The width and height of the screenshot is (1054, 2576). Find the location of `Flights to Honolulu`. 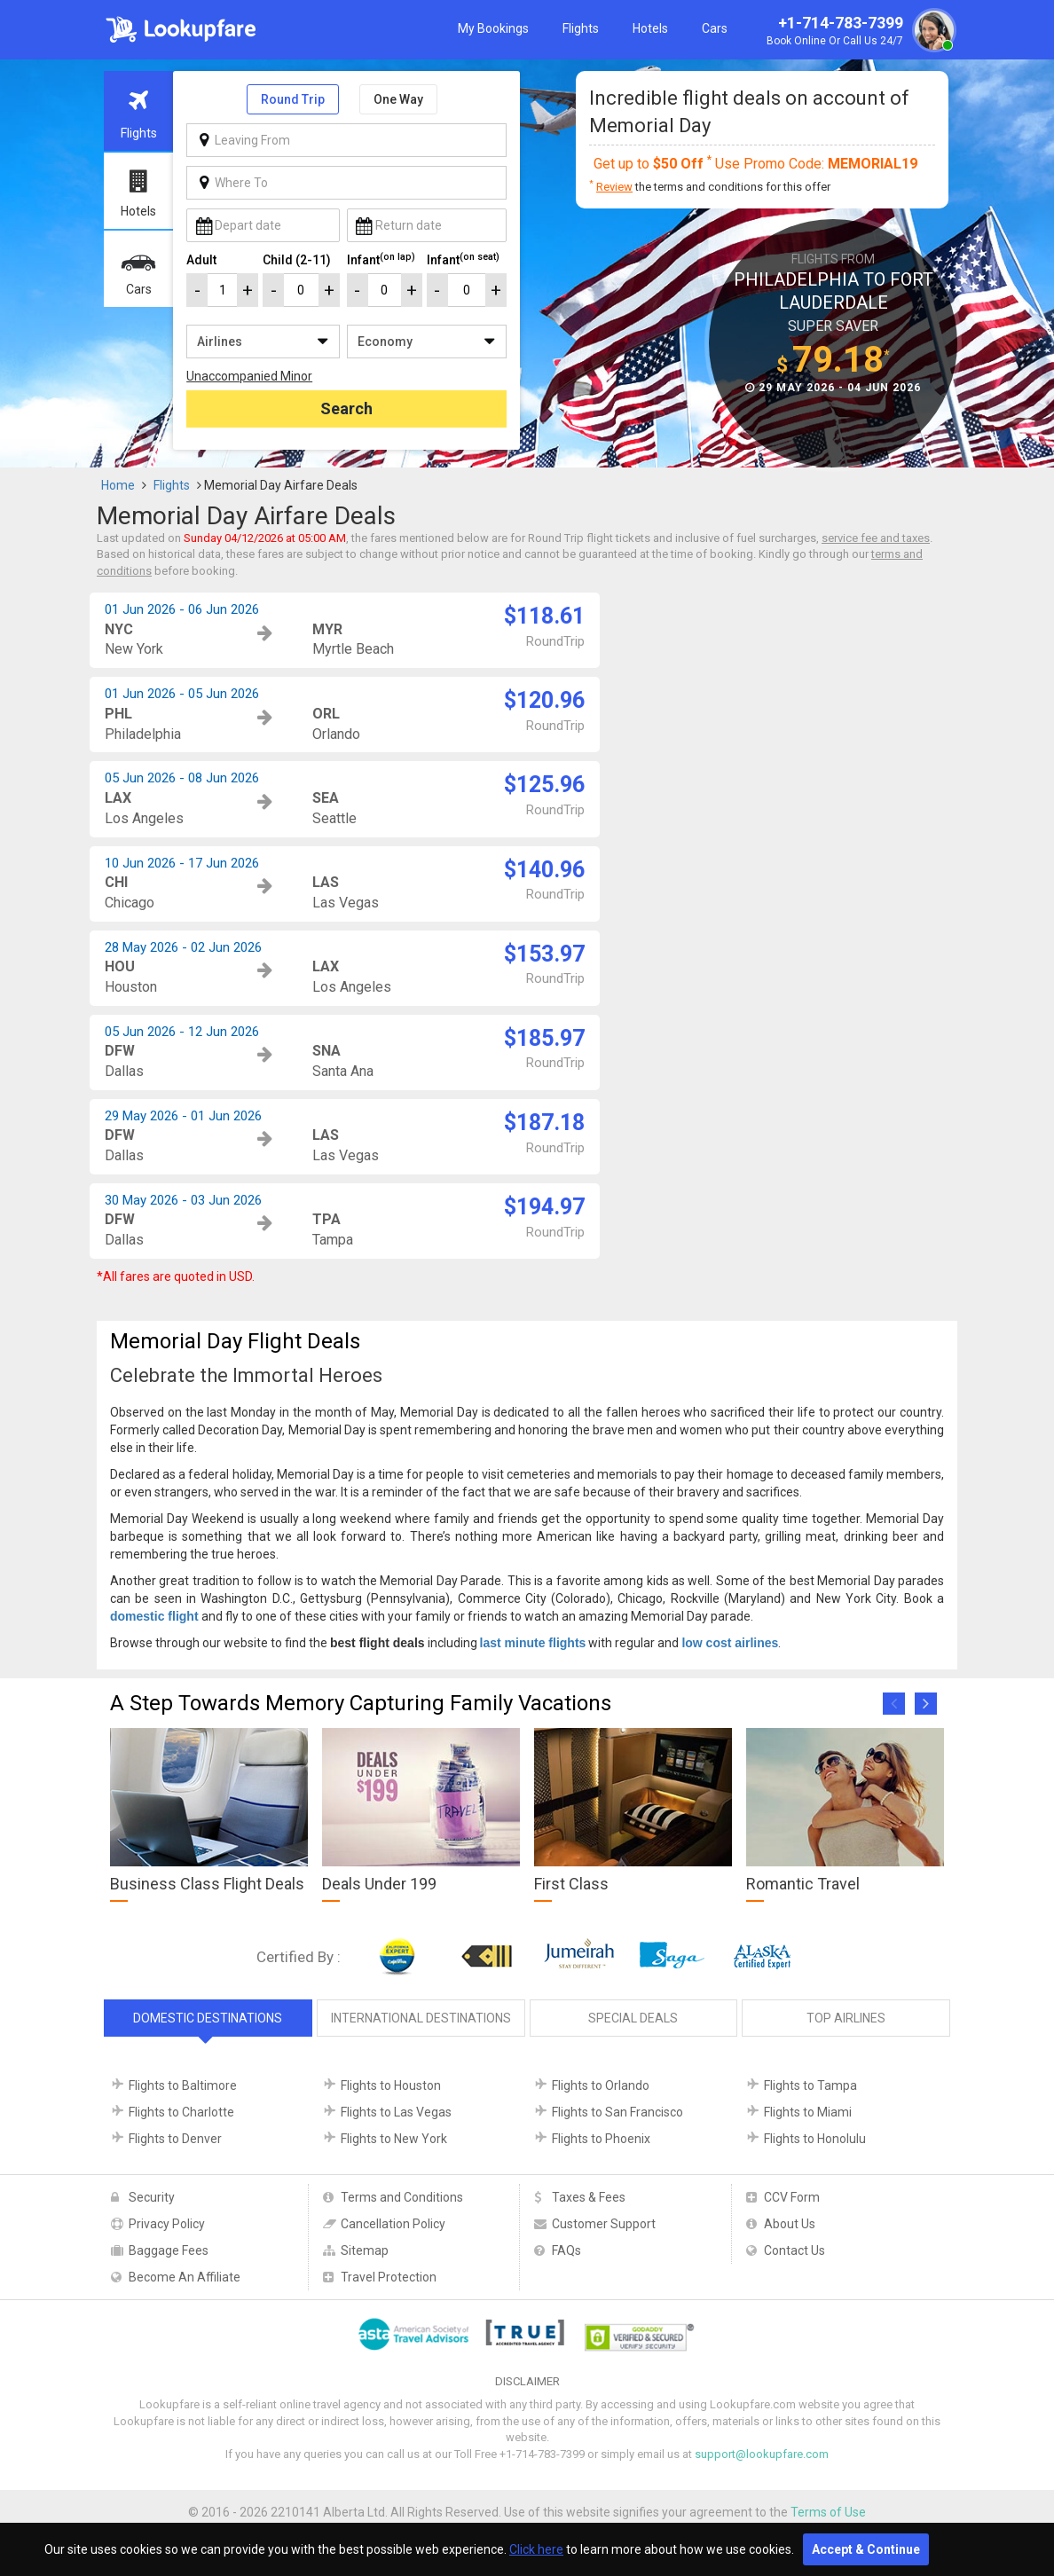

Flights to Honolulu is located at coordinates (815, 2138).